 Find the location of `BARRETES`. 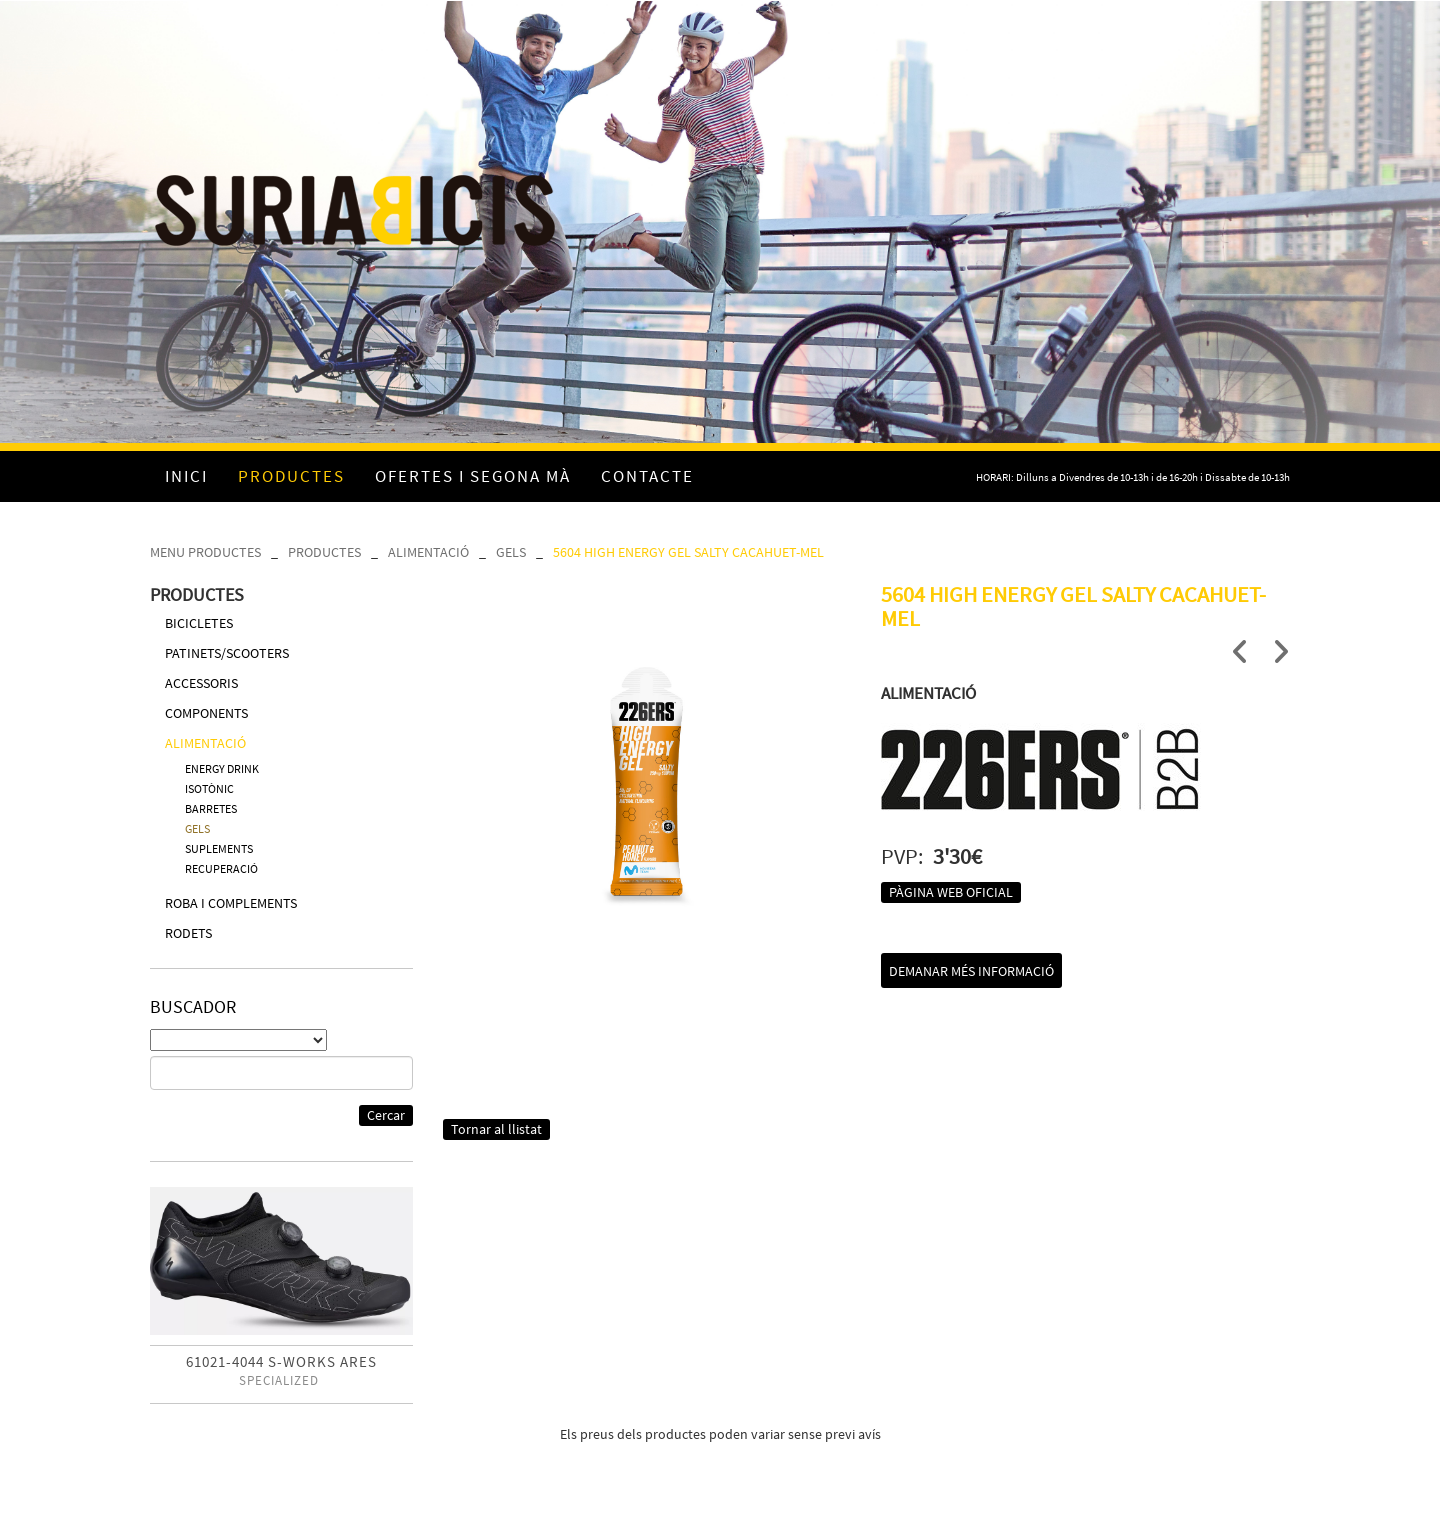

BARRETES is located at coordinates (211, 808).